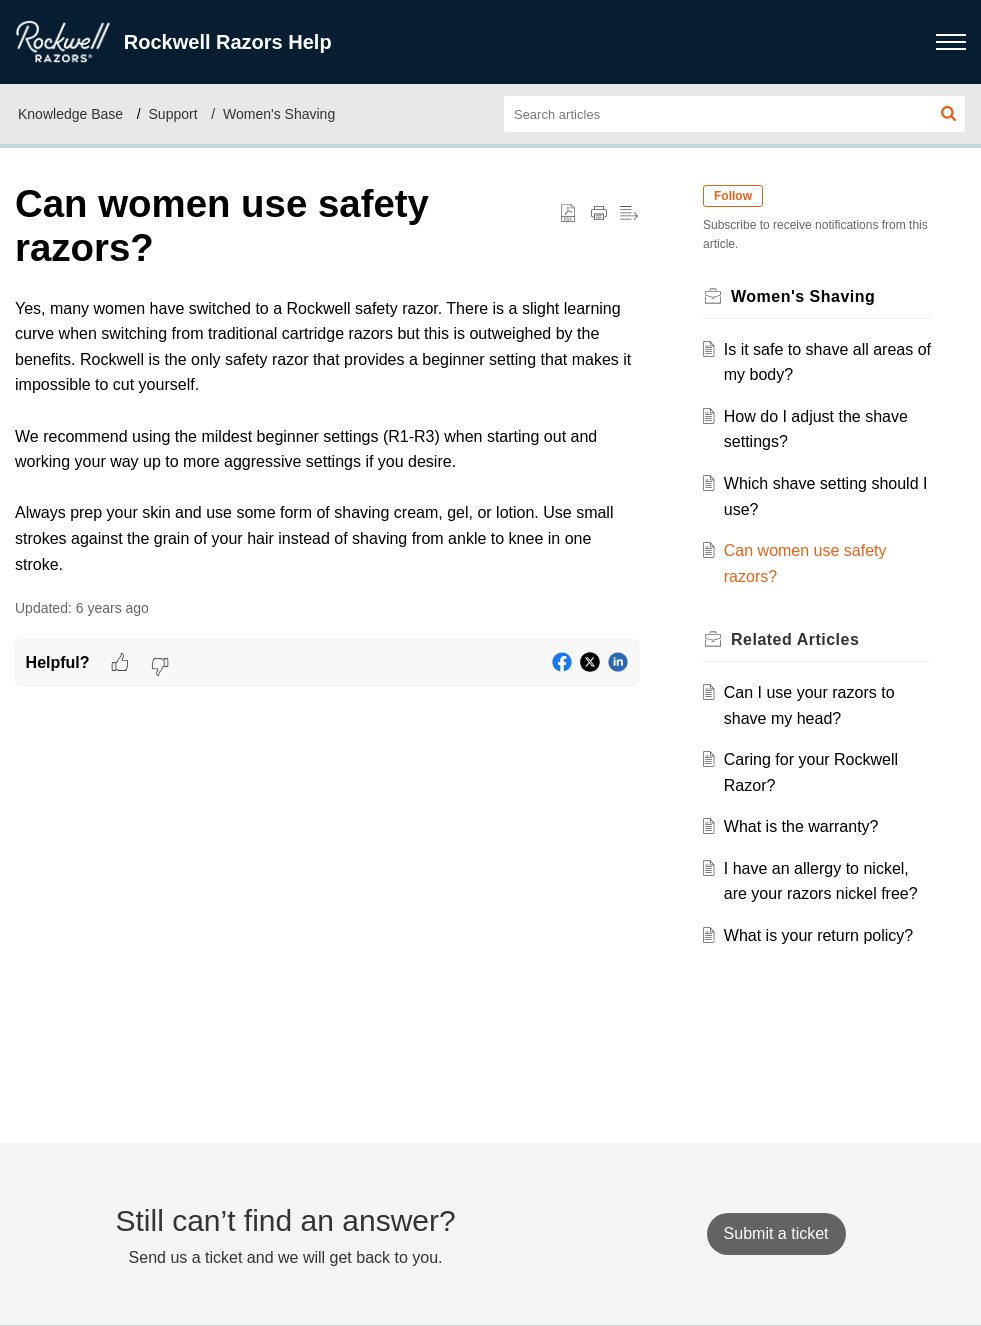 The height and width of the screenshot is (1326, 981). Describe the element at coordinates (776, 1233) in the screenshot. I see `Submit a ticket [button]` at that location.